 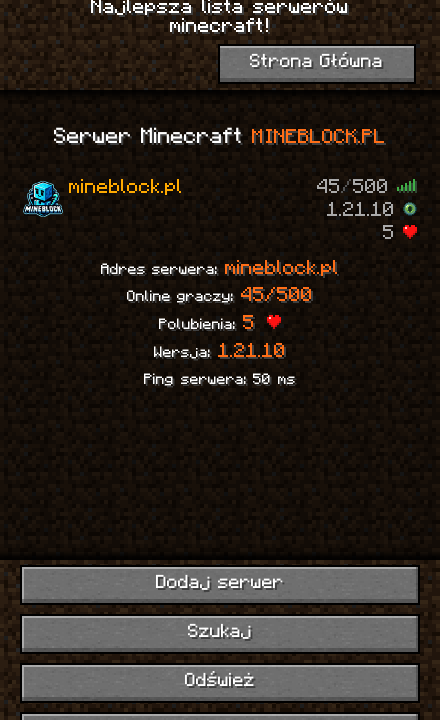 What do you see at coordinates (317, 62) in the screenshot?
I see `Strona Główna` at bounding box center [317, 62].